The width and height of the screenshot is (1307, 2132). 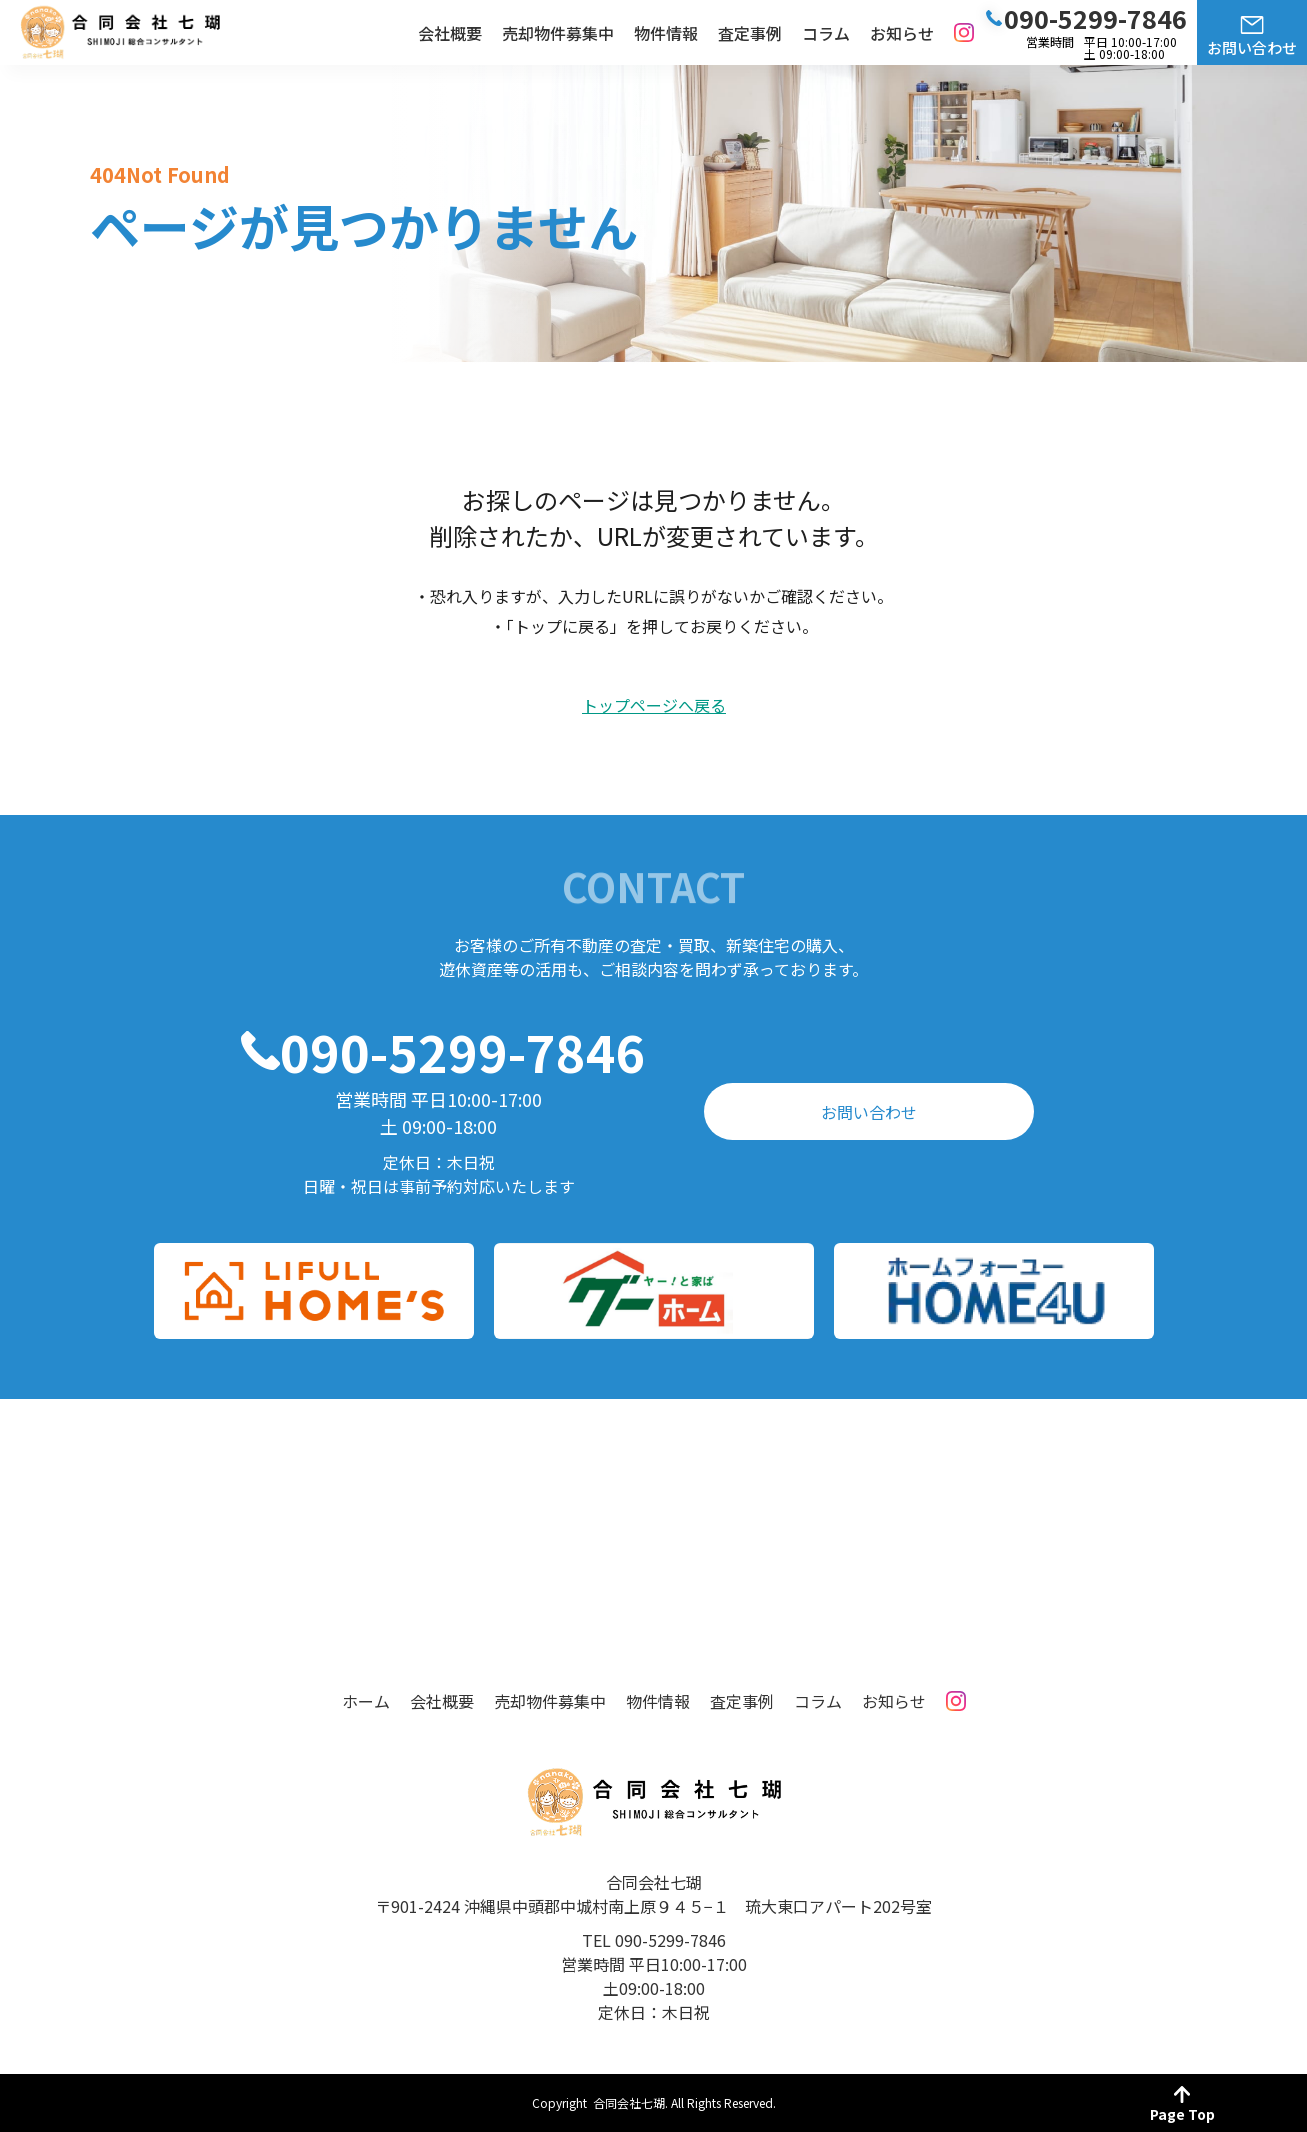 I want to click on トップページへ戻る, so click(x=654, y=705).